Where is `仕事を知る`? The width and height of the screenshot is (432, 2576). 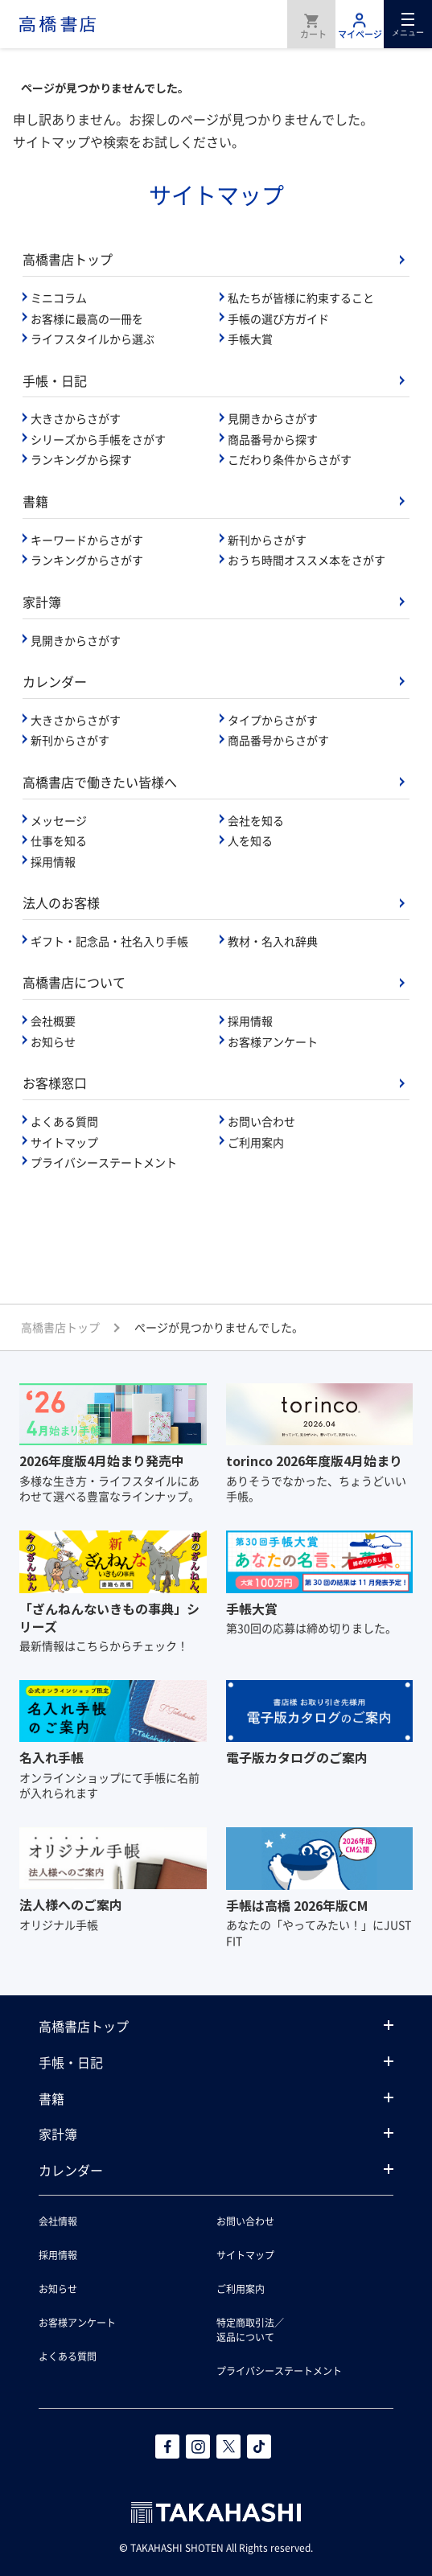 仕事を知る is located at coordinates (59, 840).